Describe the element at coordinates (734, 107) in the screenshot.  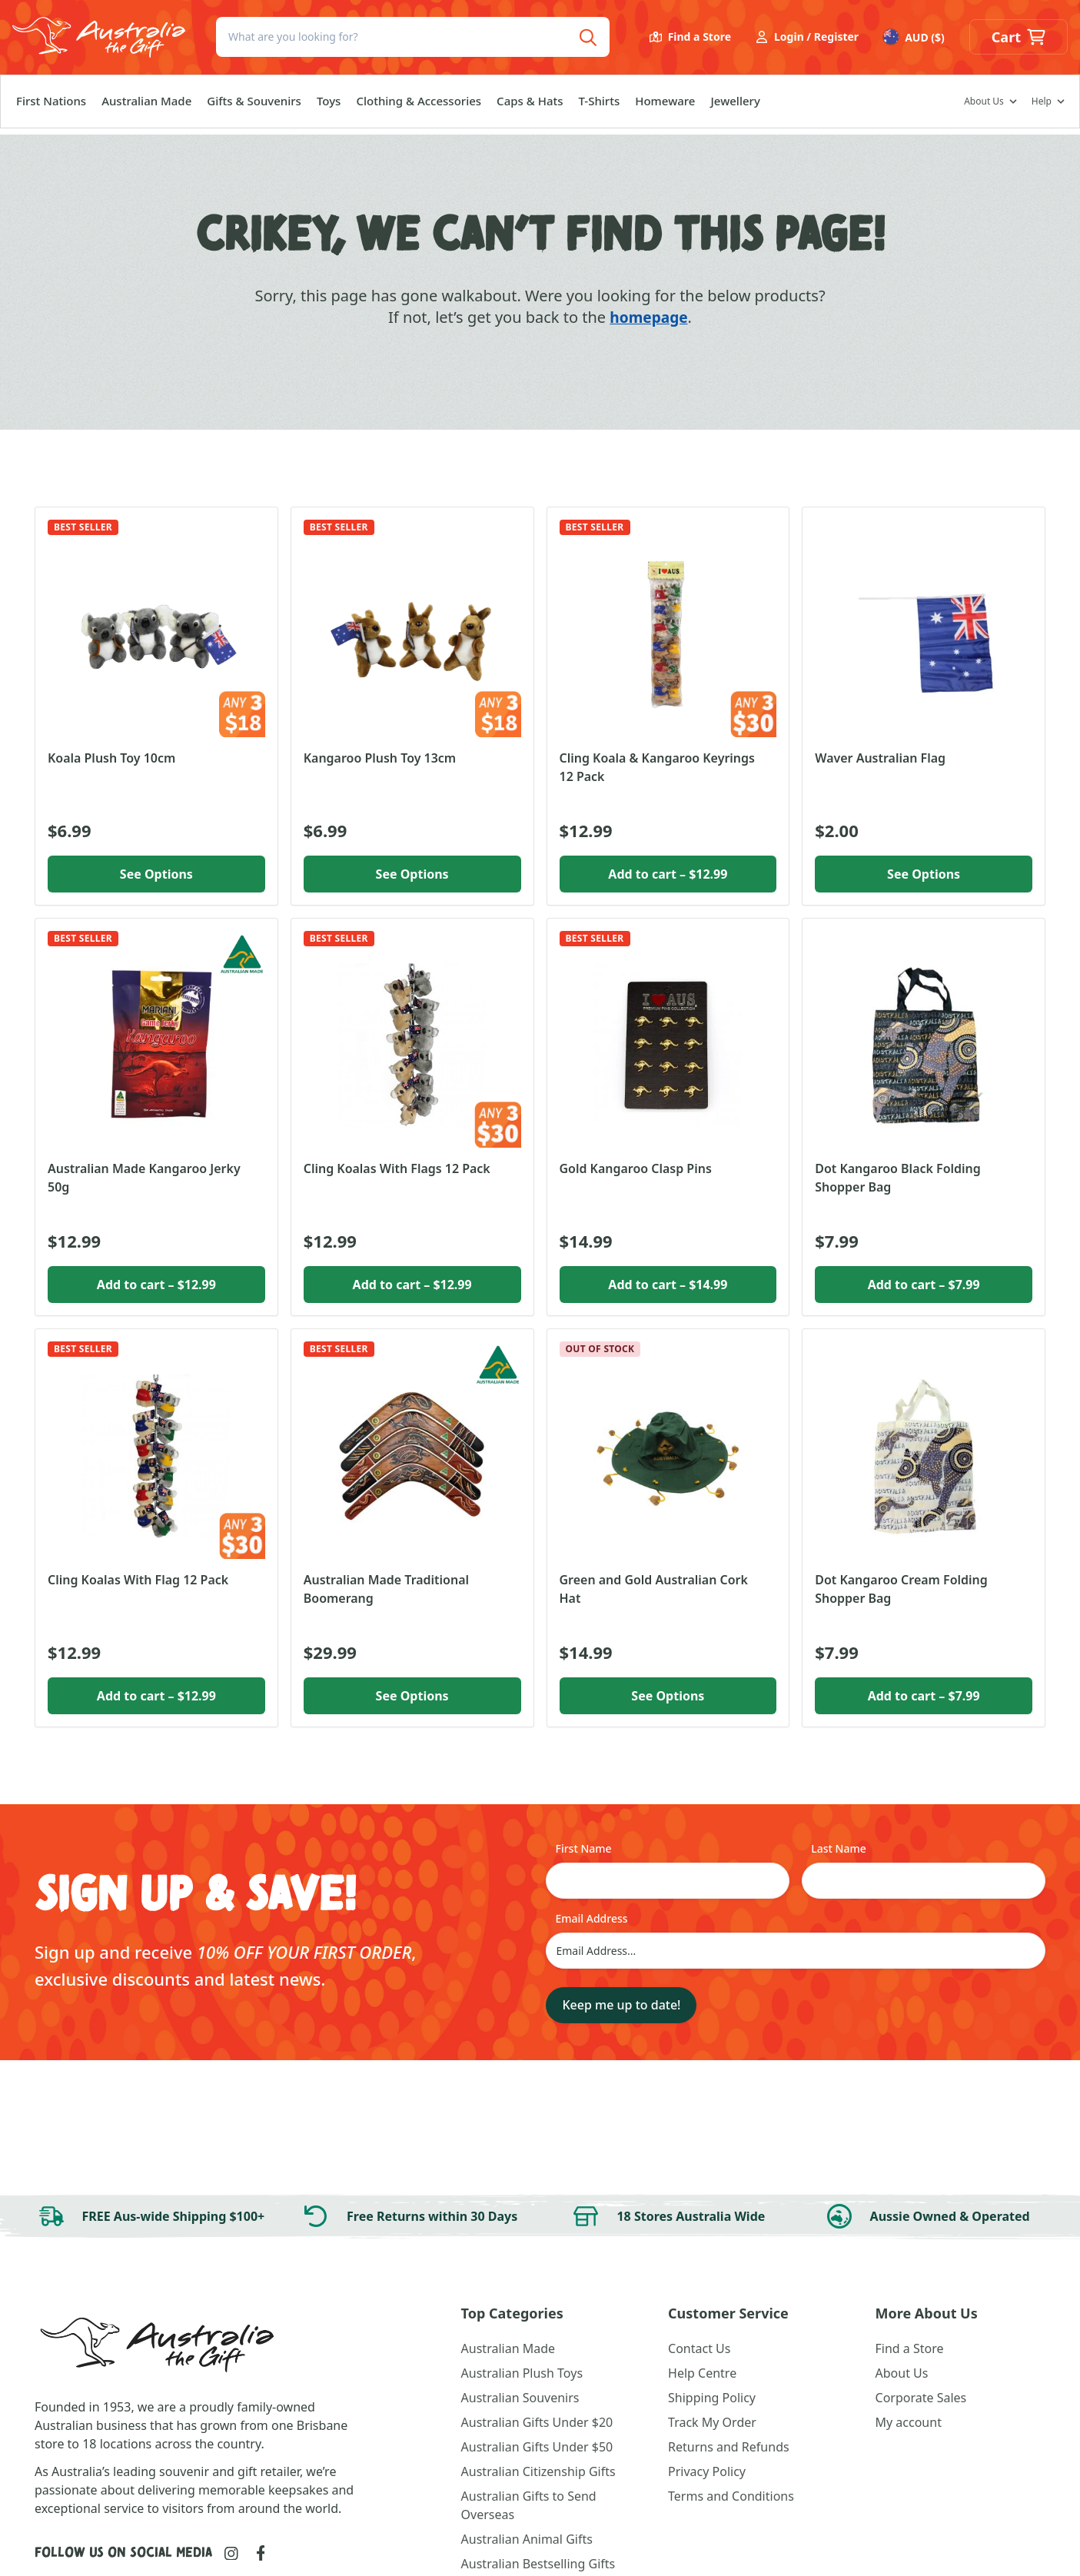
I see `Jewellery` at that location.